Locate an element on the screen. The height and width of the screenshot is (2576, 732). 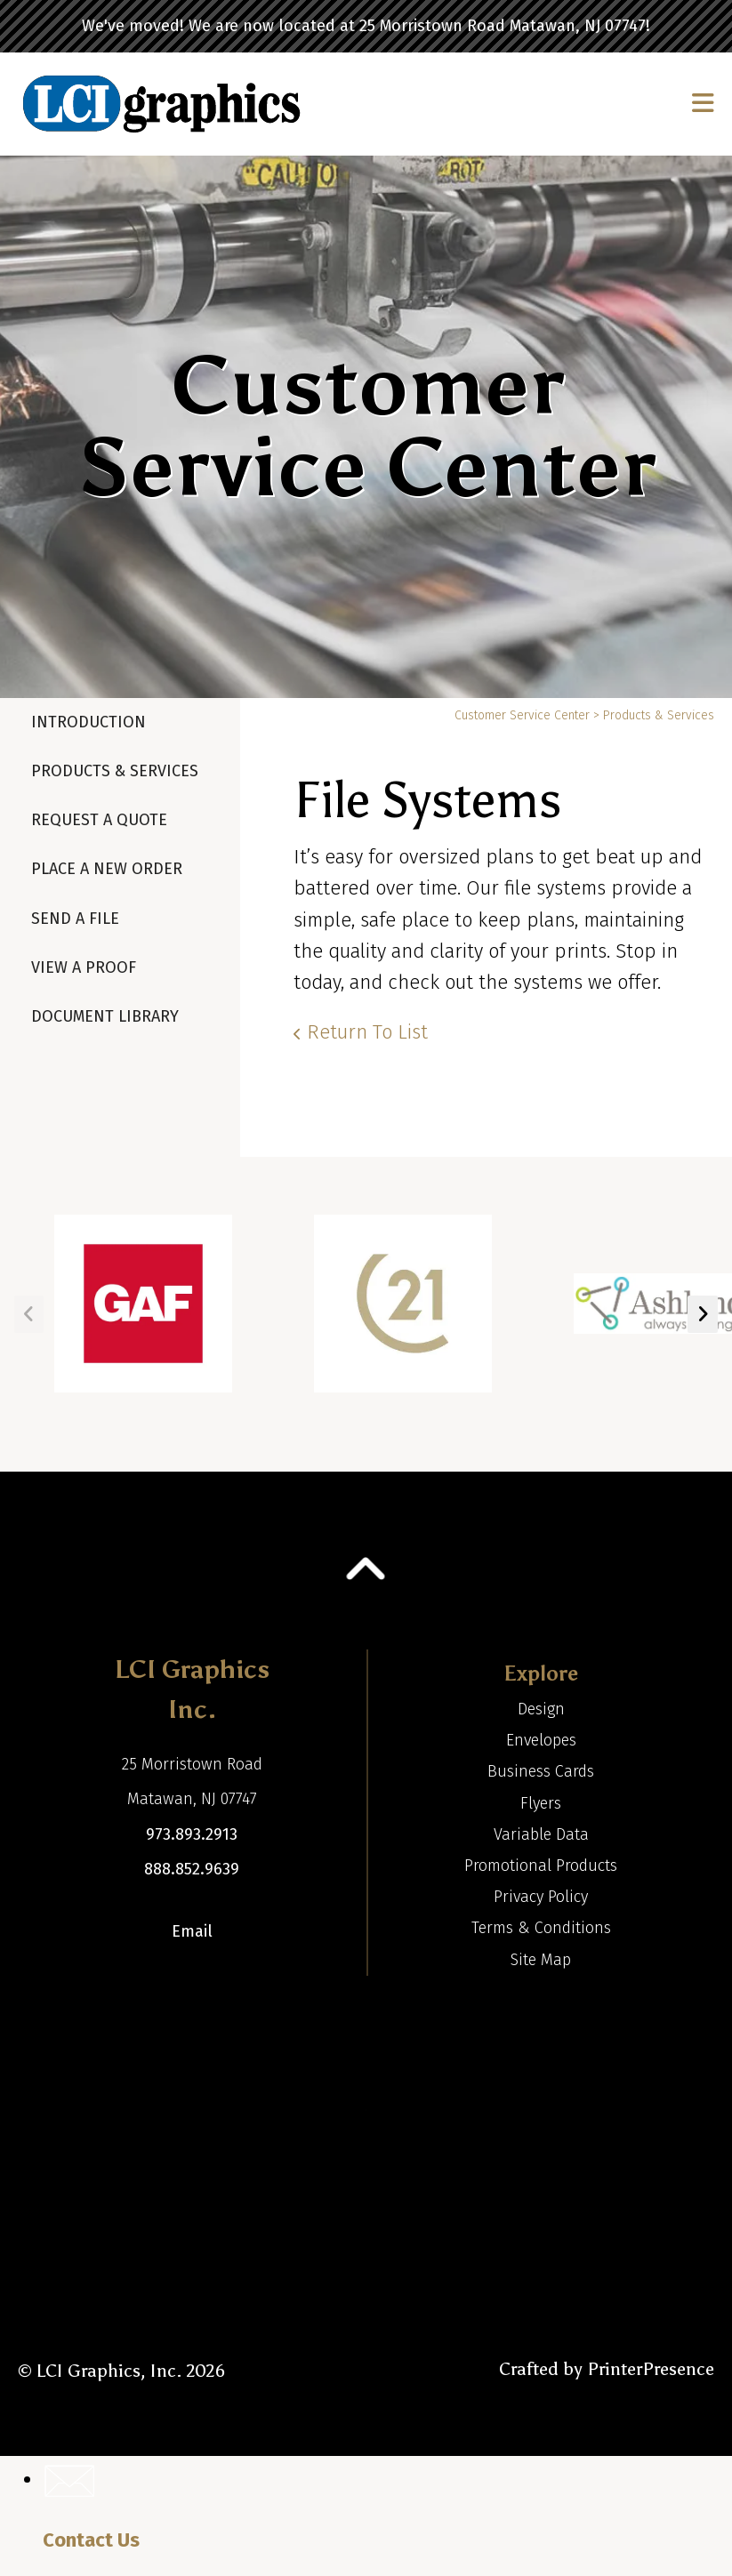
Customer Service Center is located at coordinates (522, 715).